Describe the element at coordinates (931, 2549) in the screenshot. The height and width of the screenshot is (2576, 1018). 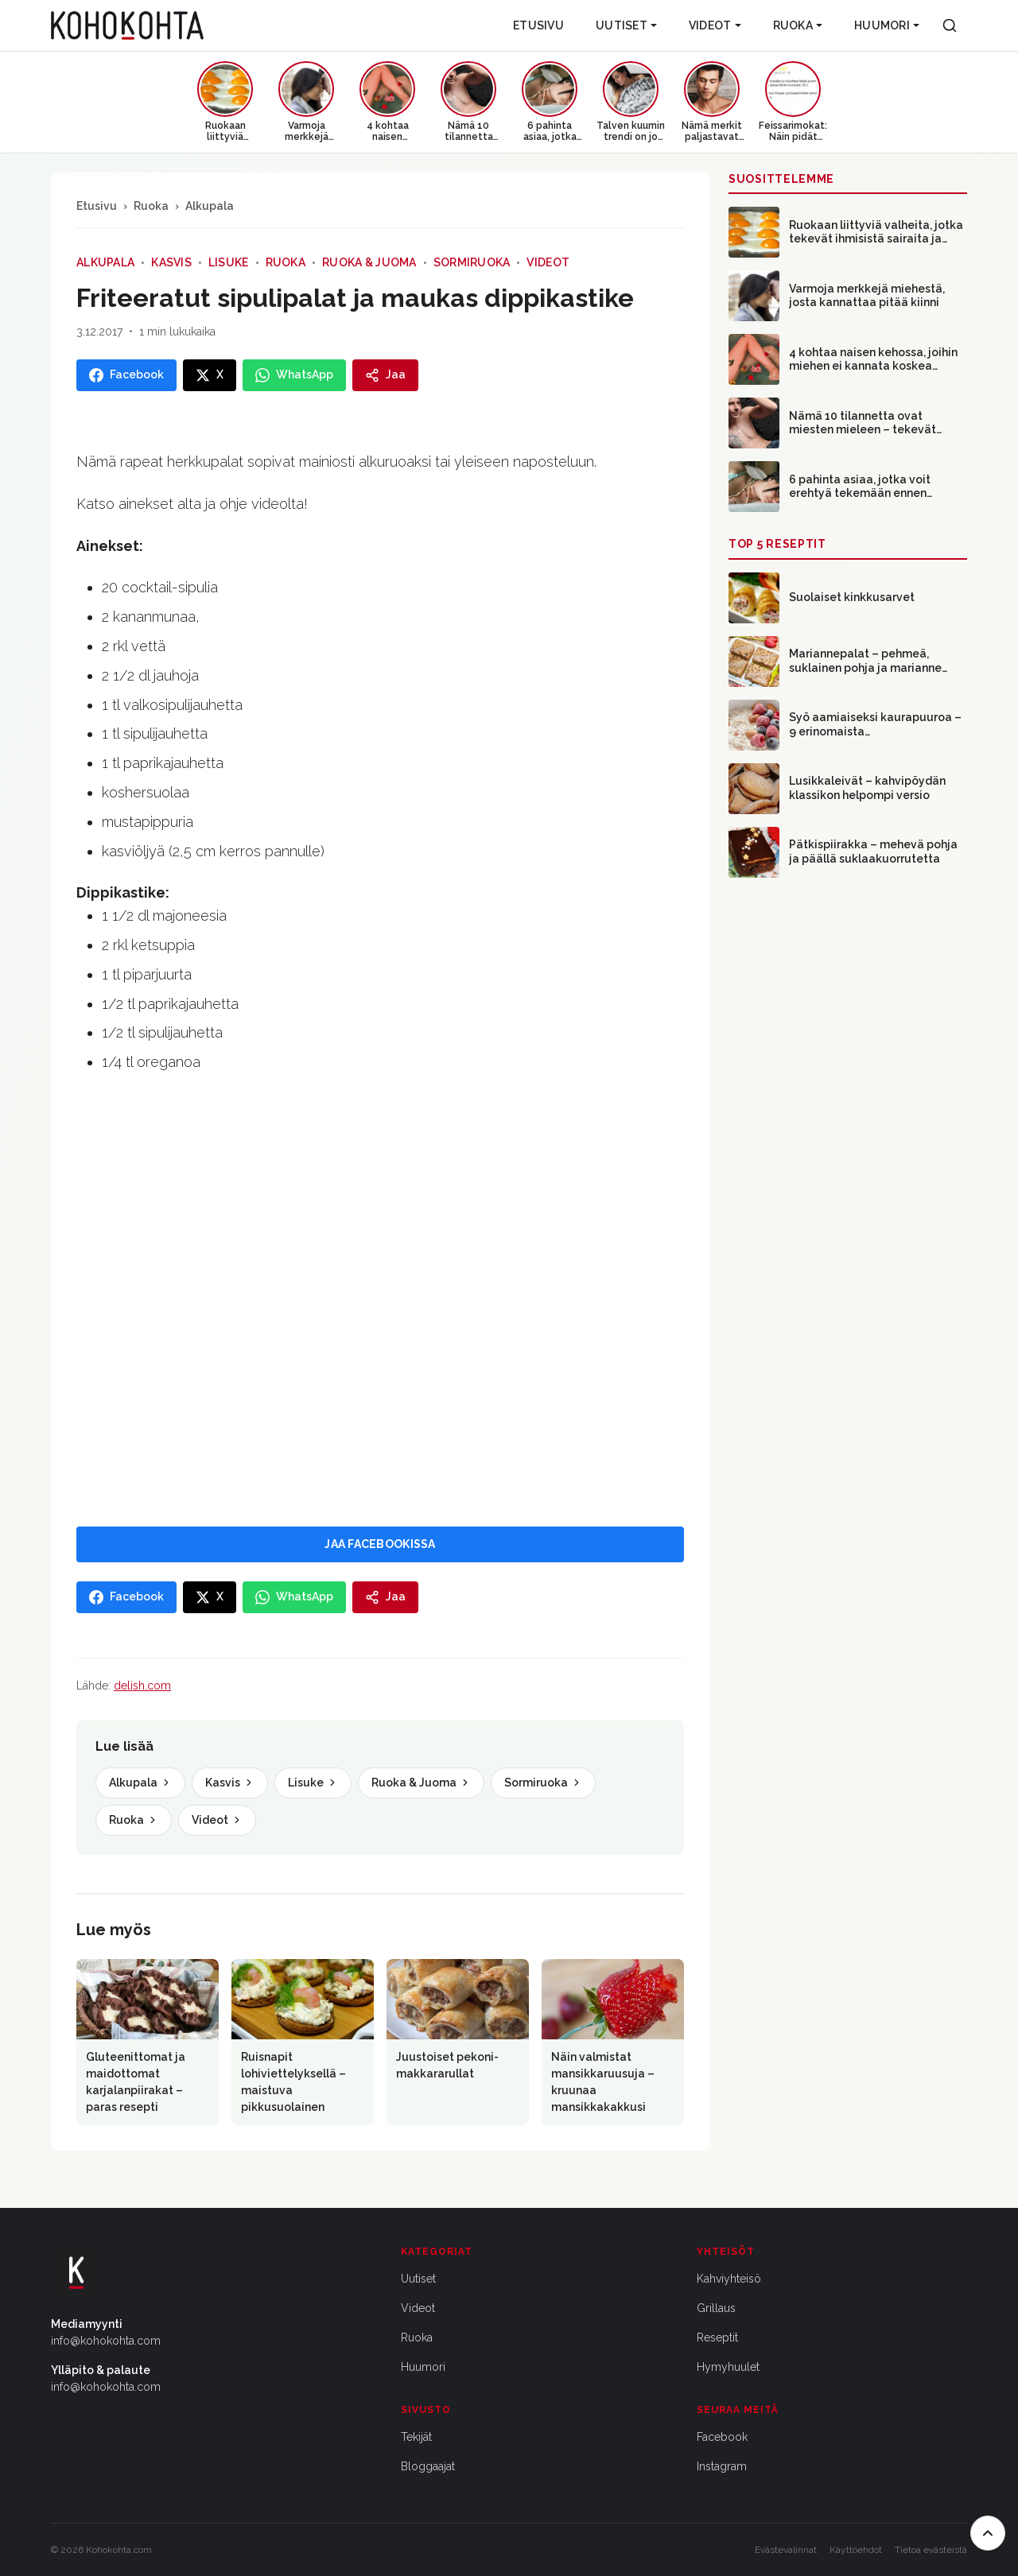
I see `Tietoa evästeistä` at that location.